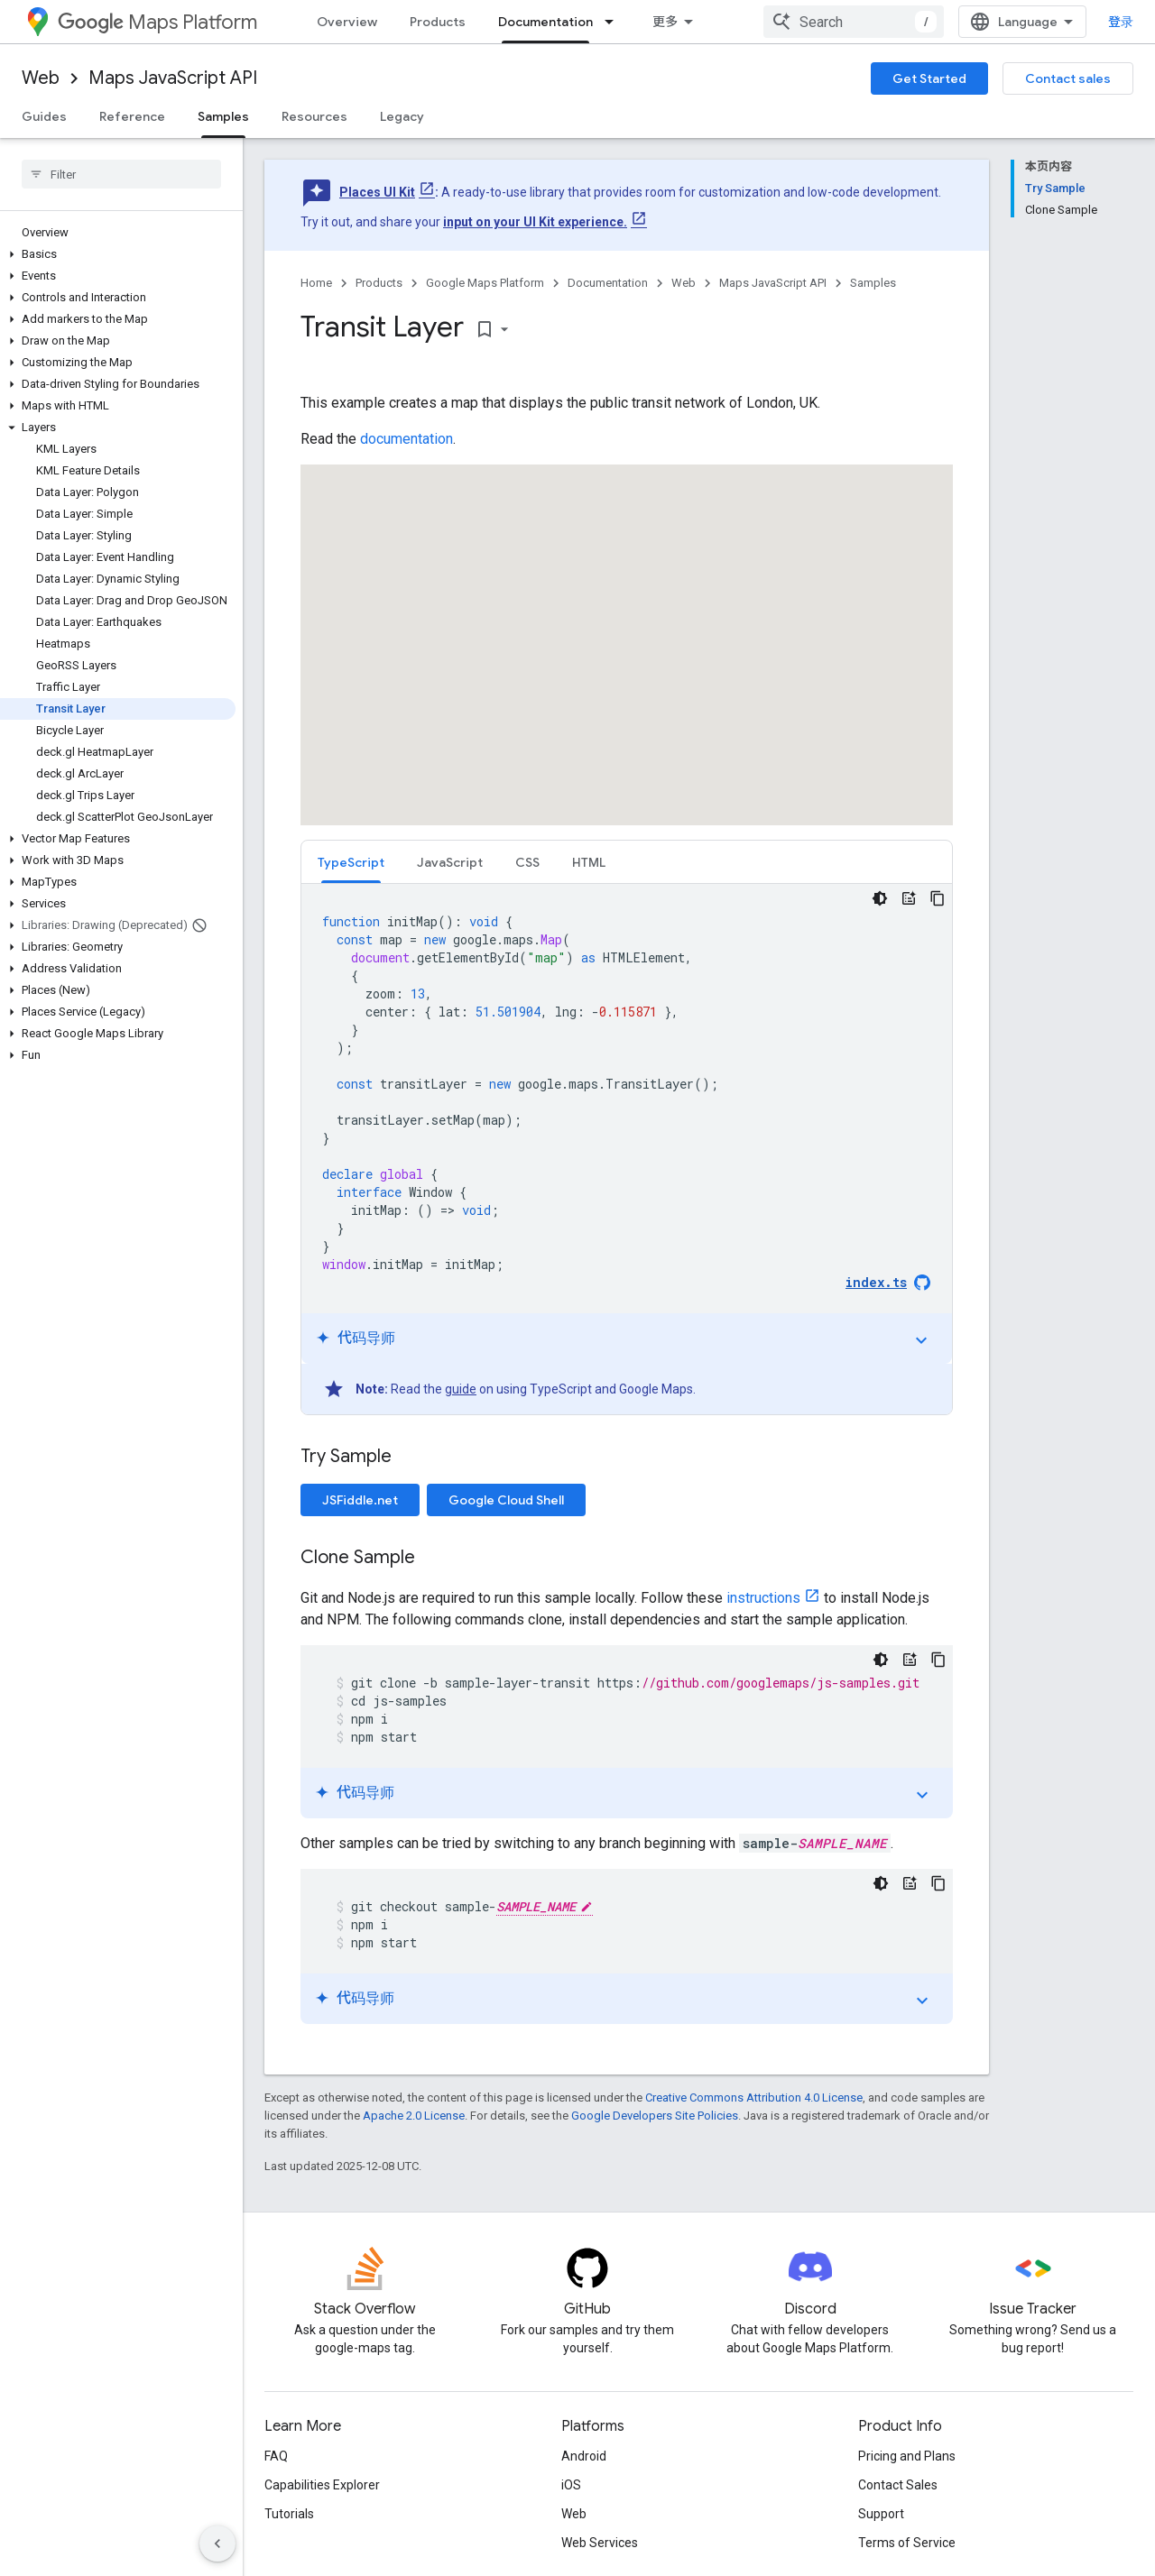 Image resolution: width=1155 pixels, height=2576 pixels. I want to click on FAQ, so click(276, 2456).